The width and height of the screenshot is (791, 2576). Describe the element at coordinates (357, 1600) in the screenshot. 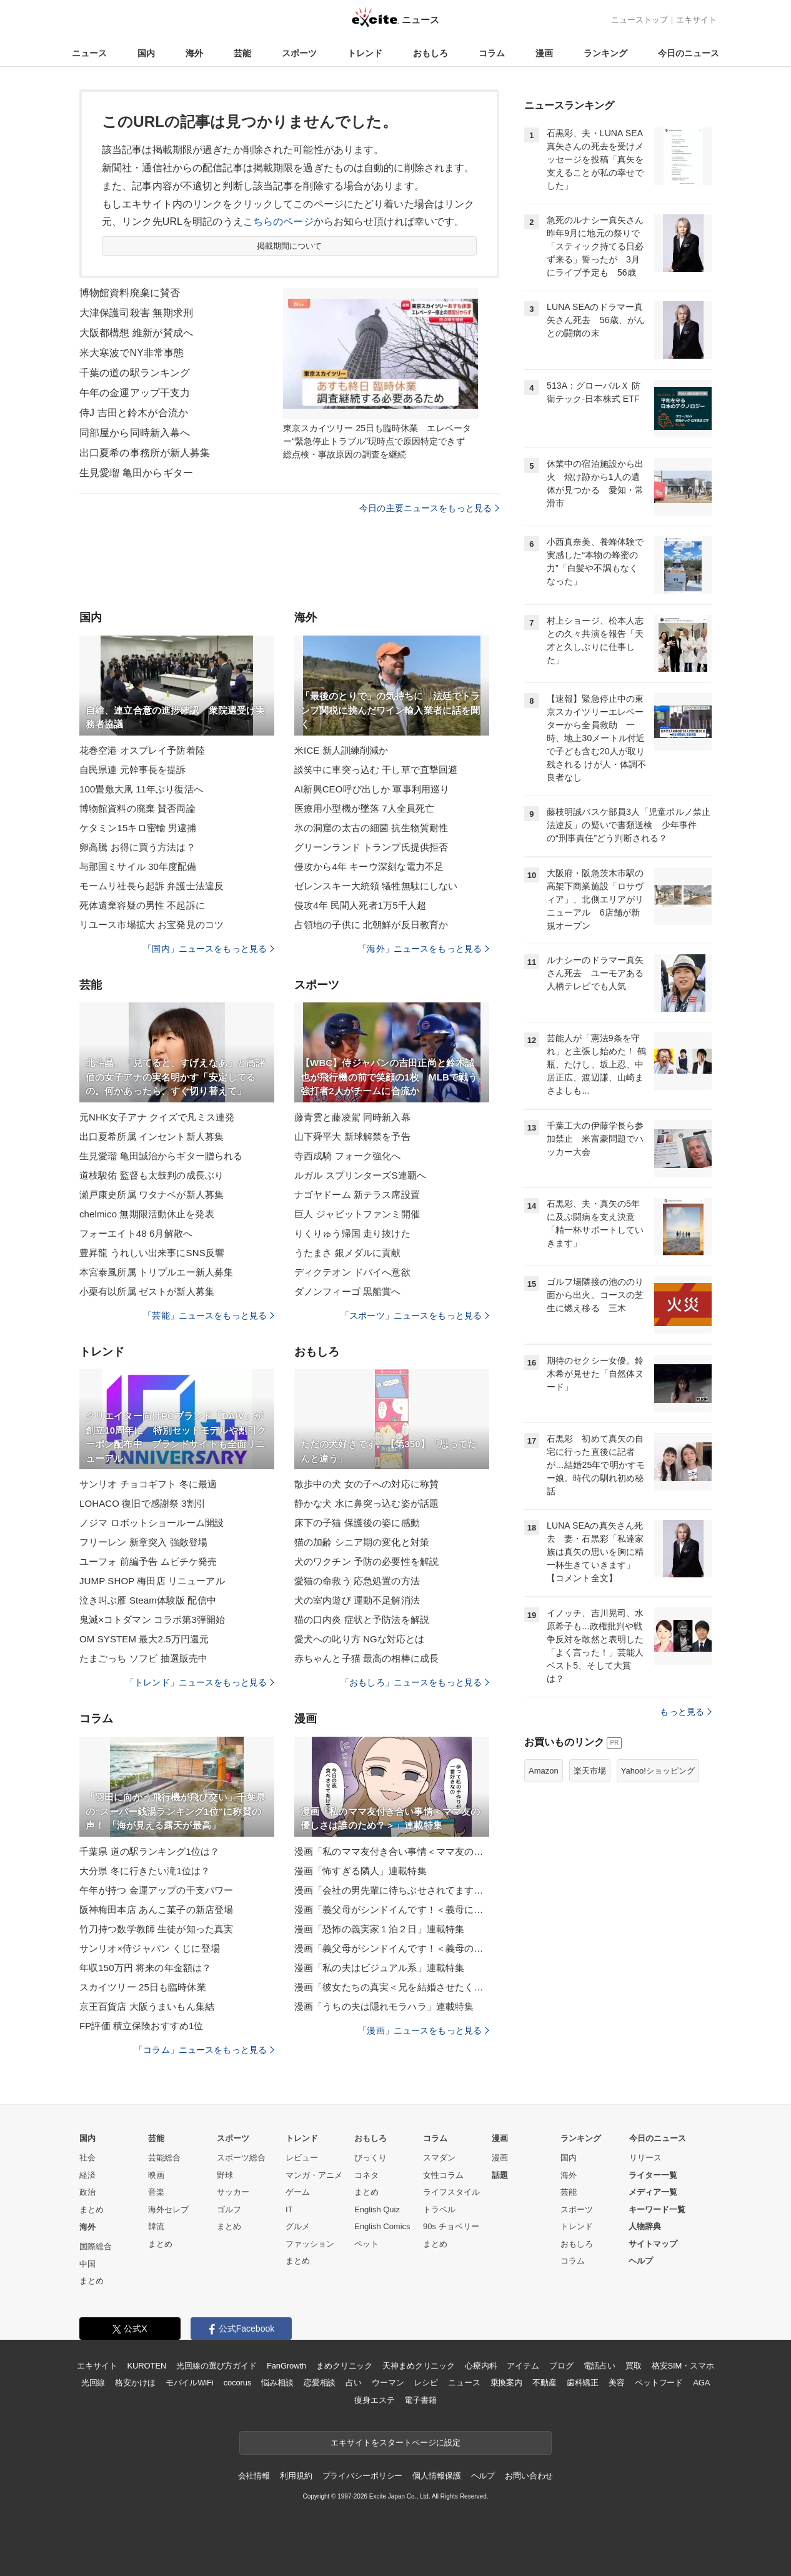

I see `犬の室内遊び 運動不足解消法` at that location.